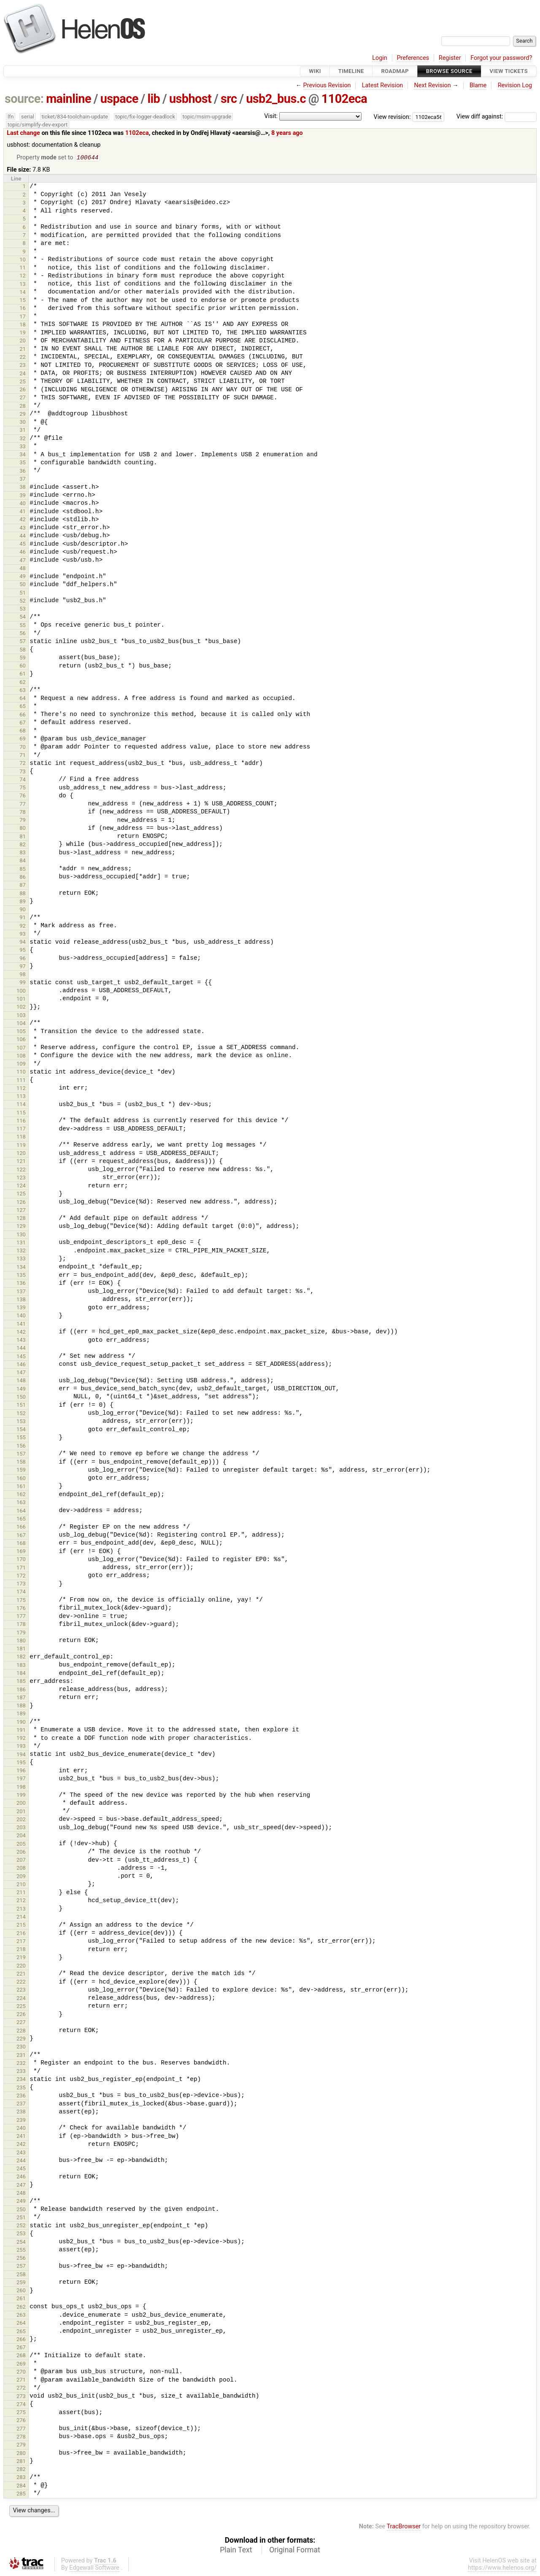 The width and height of the screenshot is (540, 2576). What do you see at coordinates (22, 788) in the screenshot?
I see `75` at bounding box center [22, 788].